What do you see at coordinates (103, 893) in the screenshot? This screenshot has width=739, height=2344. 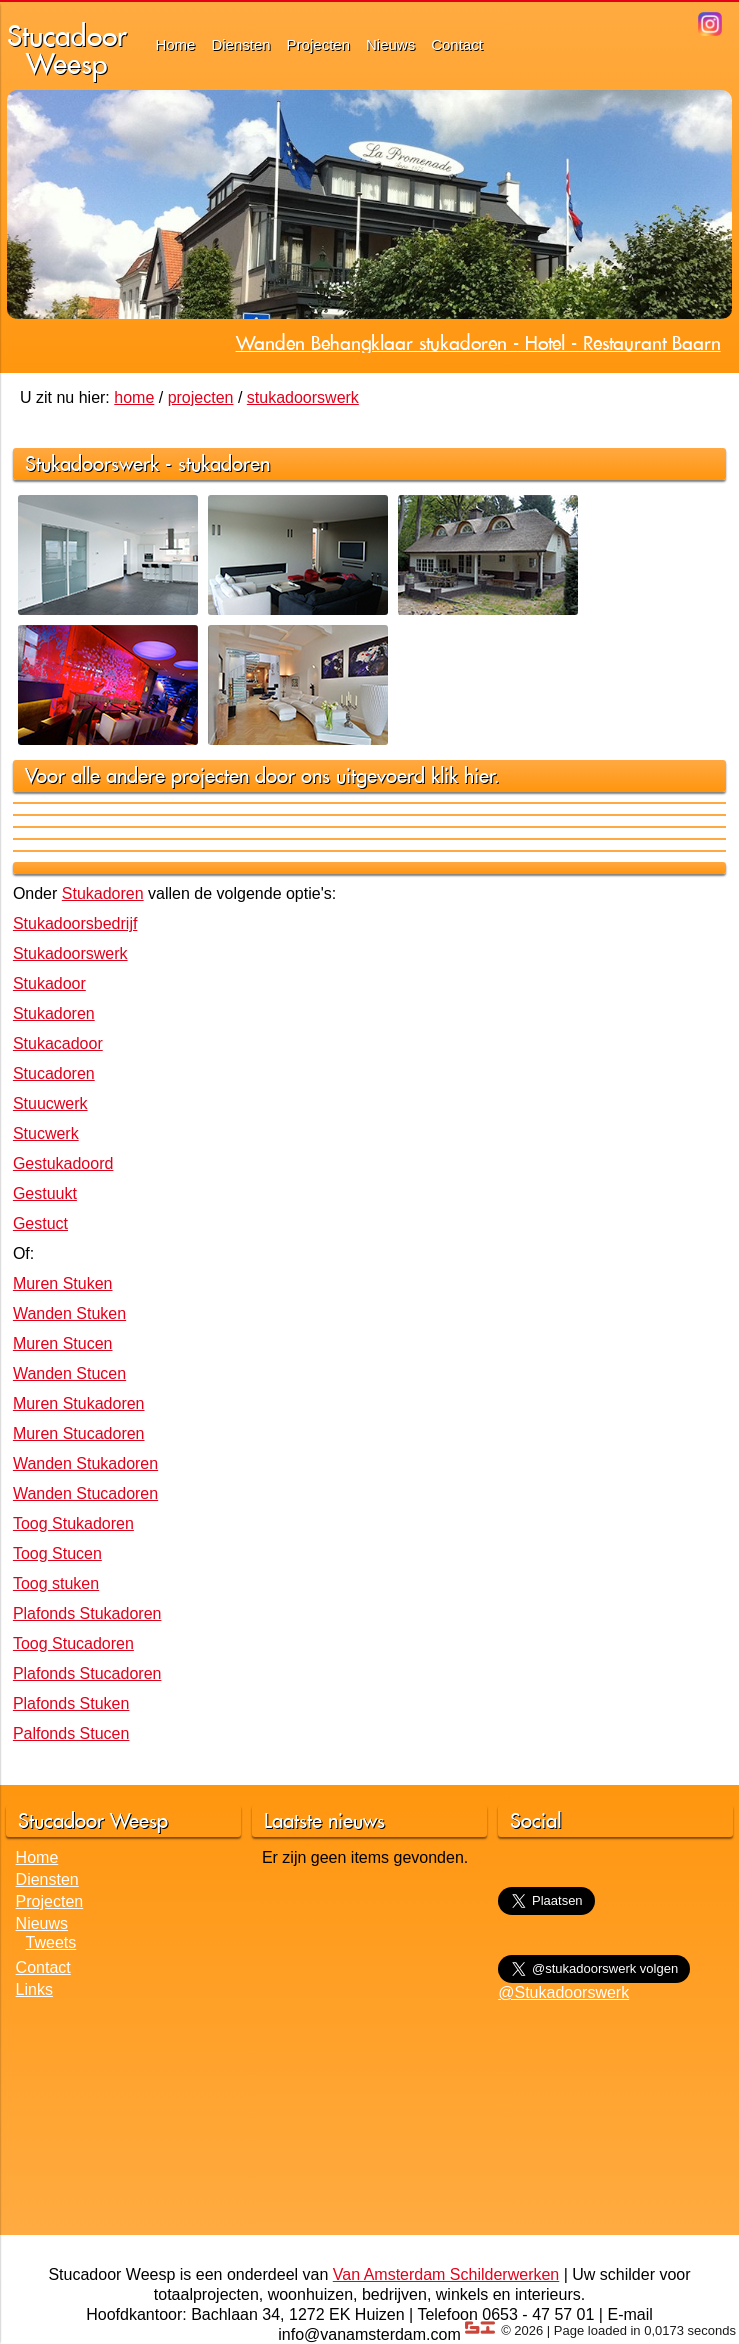 I see `Stukadoren` at bounding box center [103, 893].